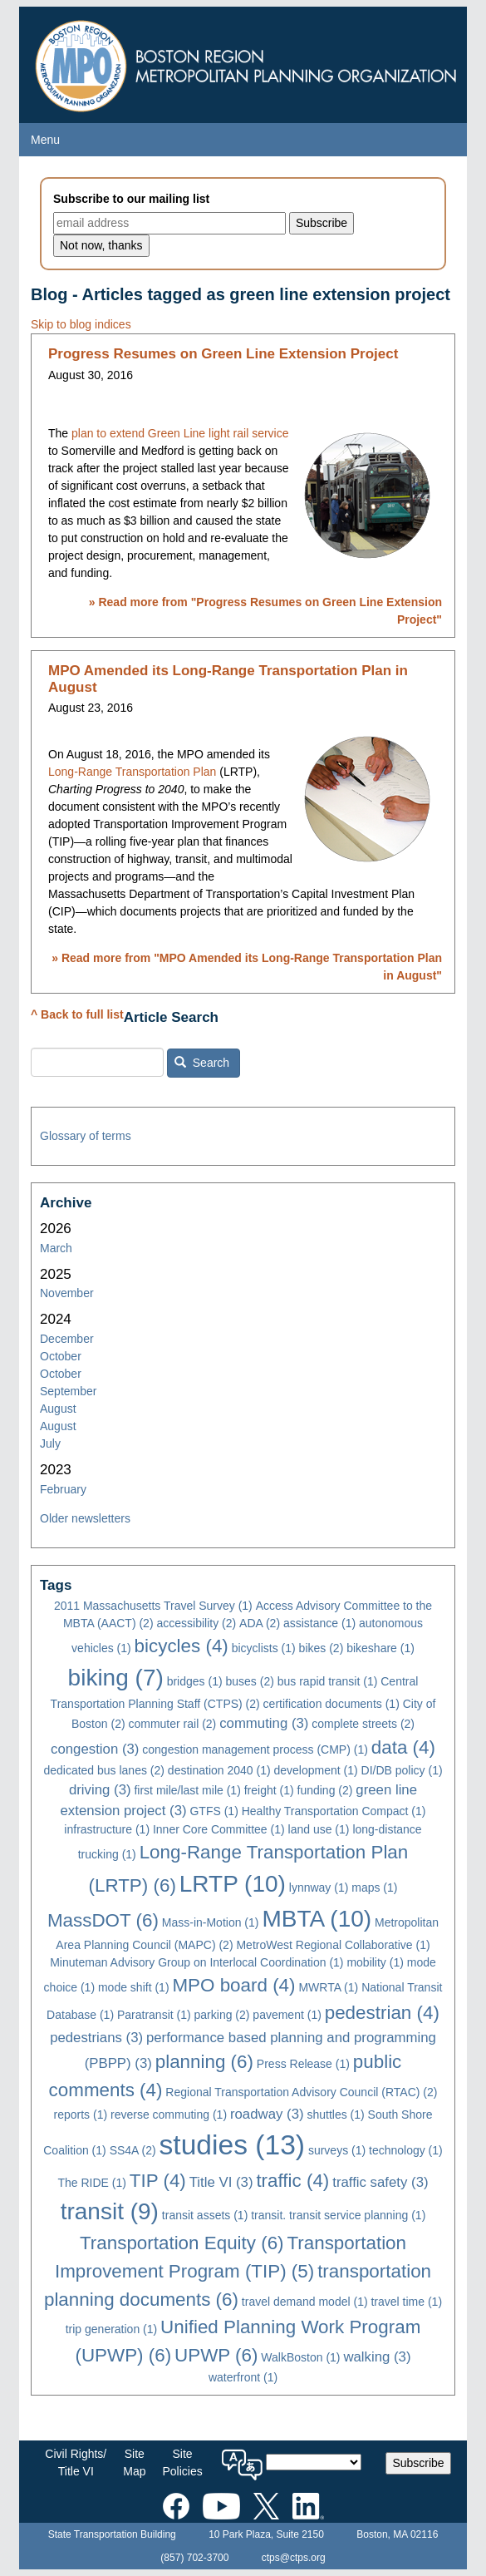 This screenshot has height=2576, width=486. What do you see at coordinates (132, 771) in the screenshot?
I see `Long-Range Transportation Plan` at bounding box center [132, 771].